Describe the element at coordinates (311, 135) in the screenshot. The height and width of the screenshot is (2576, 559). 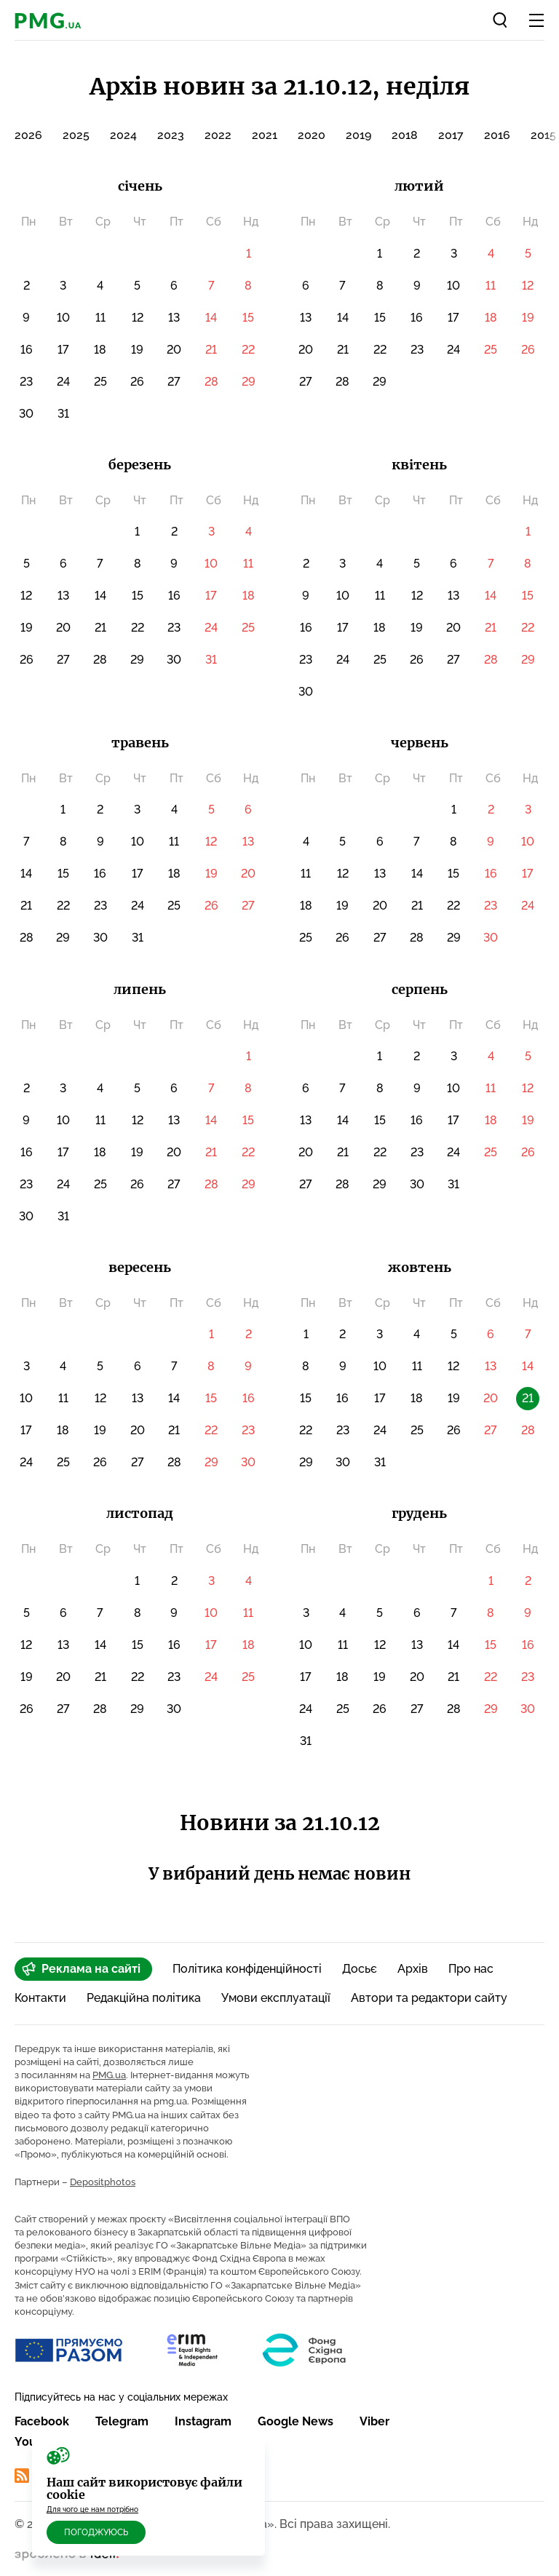
I see `2020` at that location.